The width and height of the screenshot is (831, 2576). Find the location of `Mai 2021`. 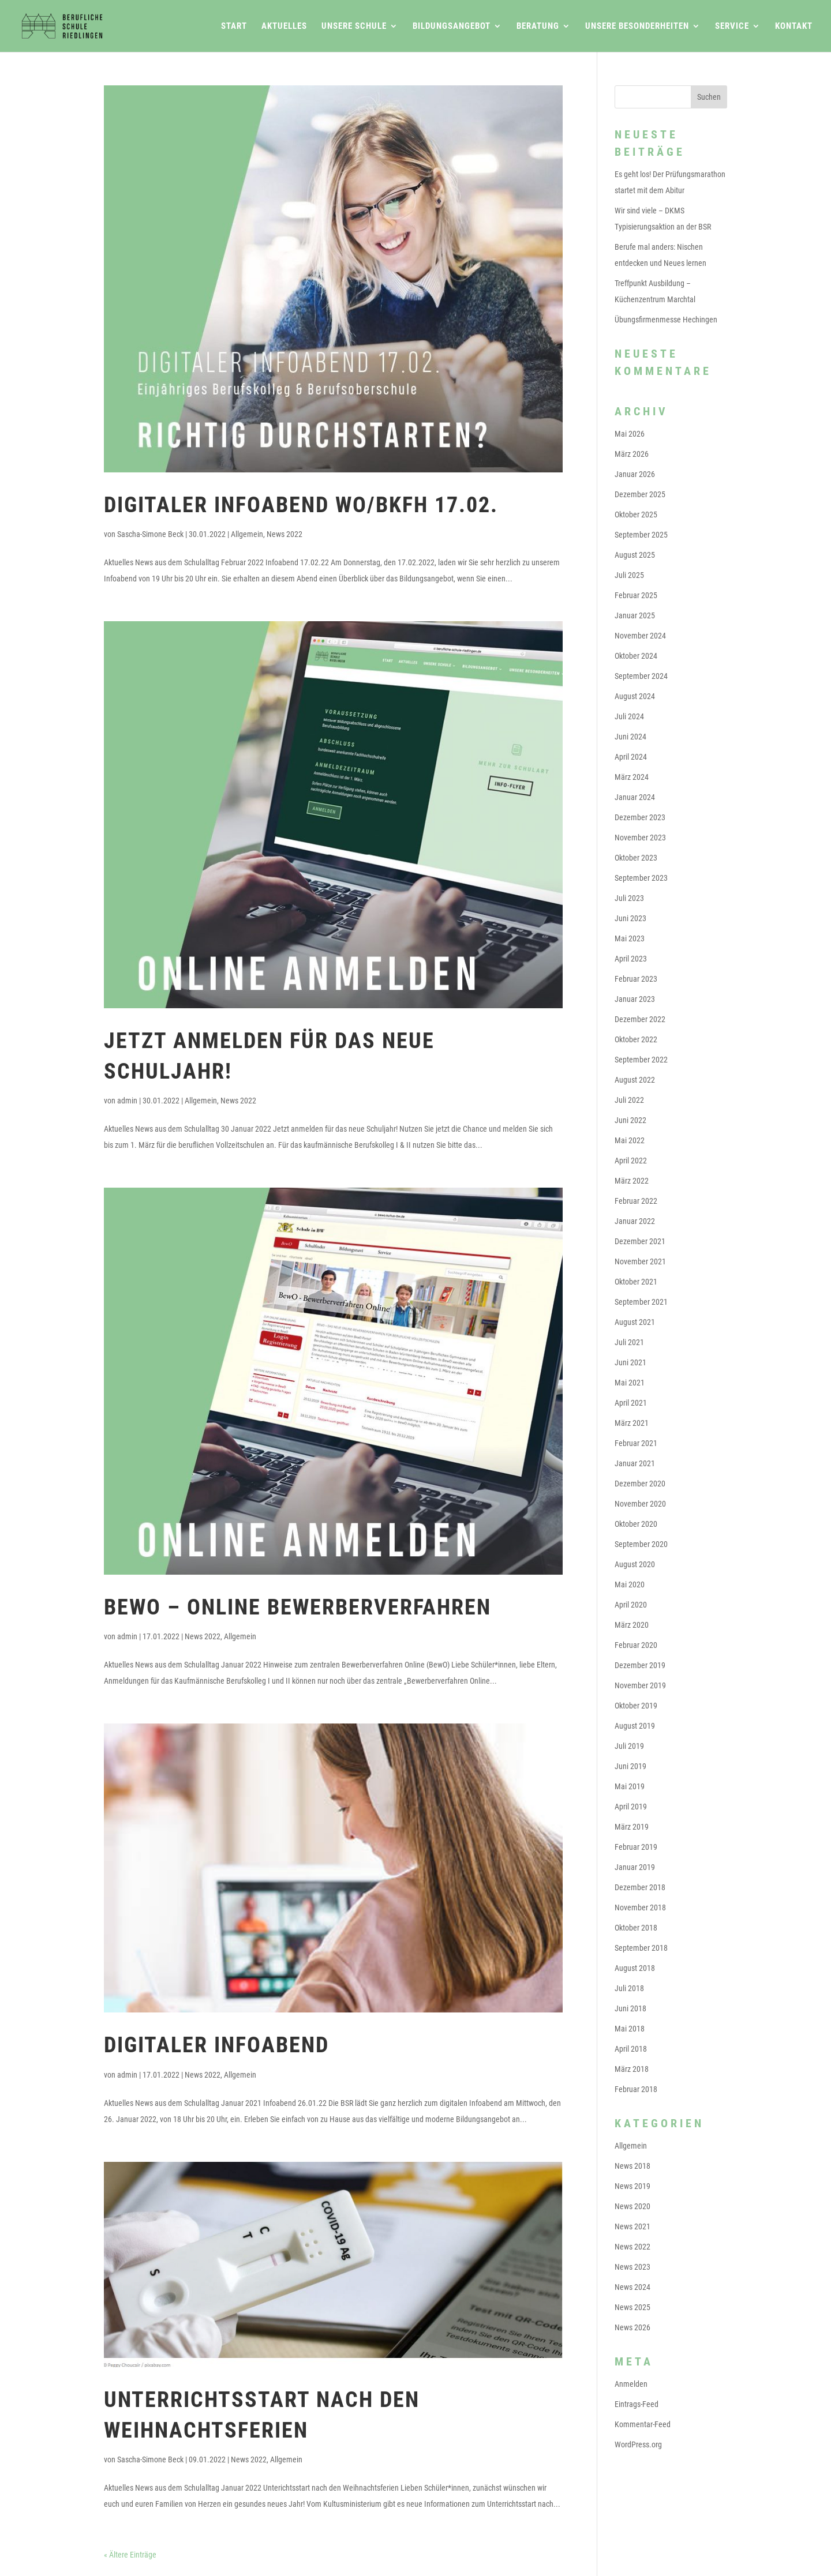

Mai 2021 is located at coordinates (630, 1382).